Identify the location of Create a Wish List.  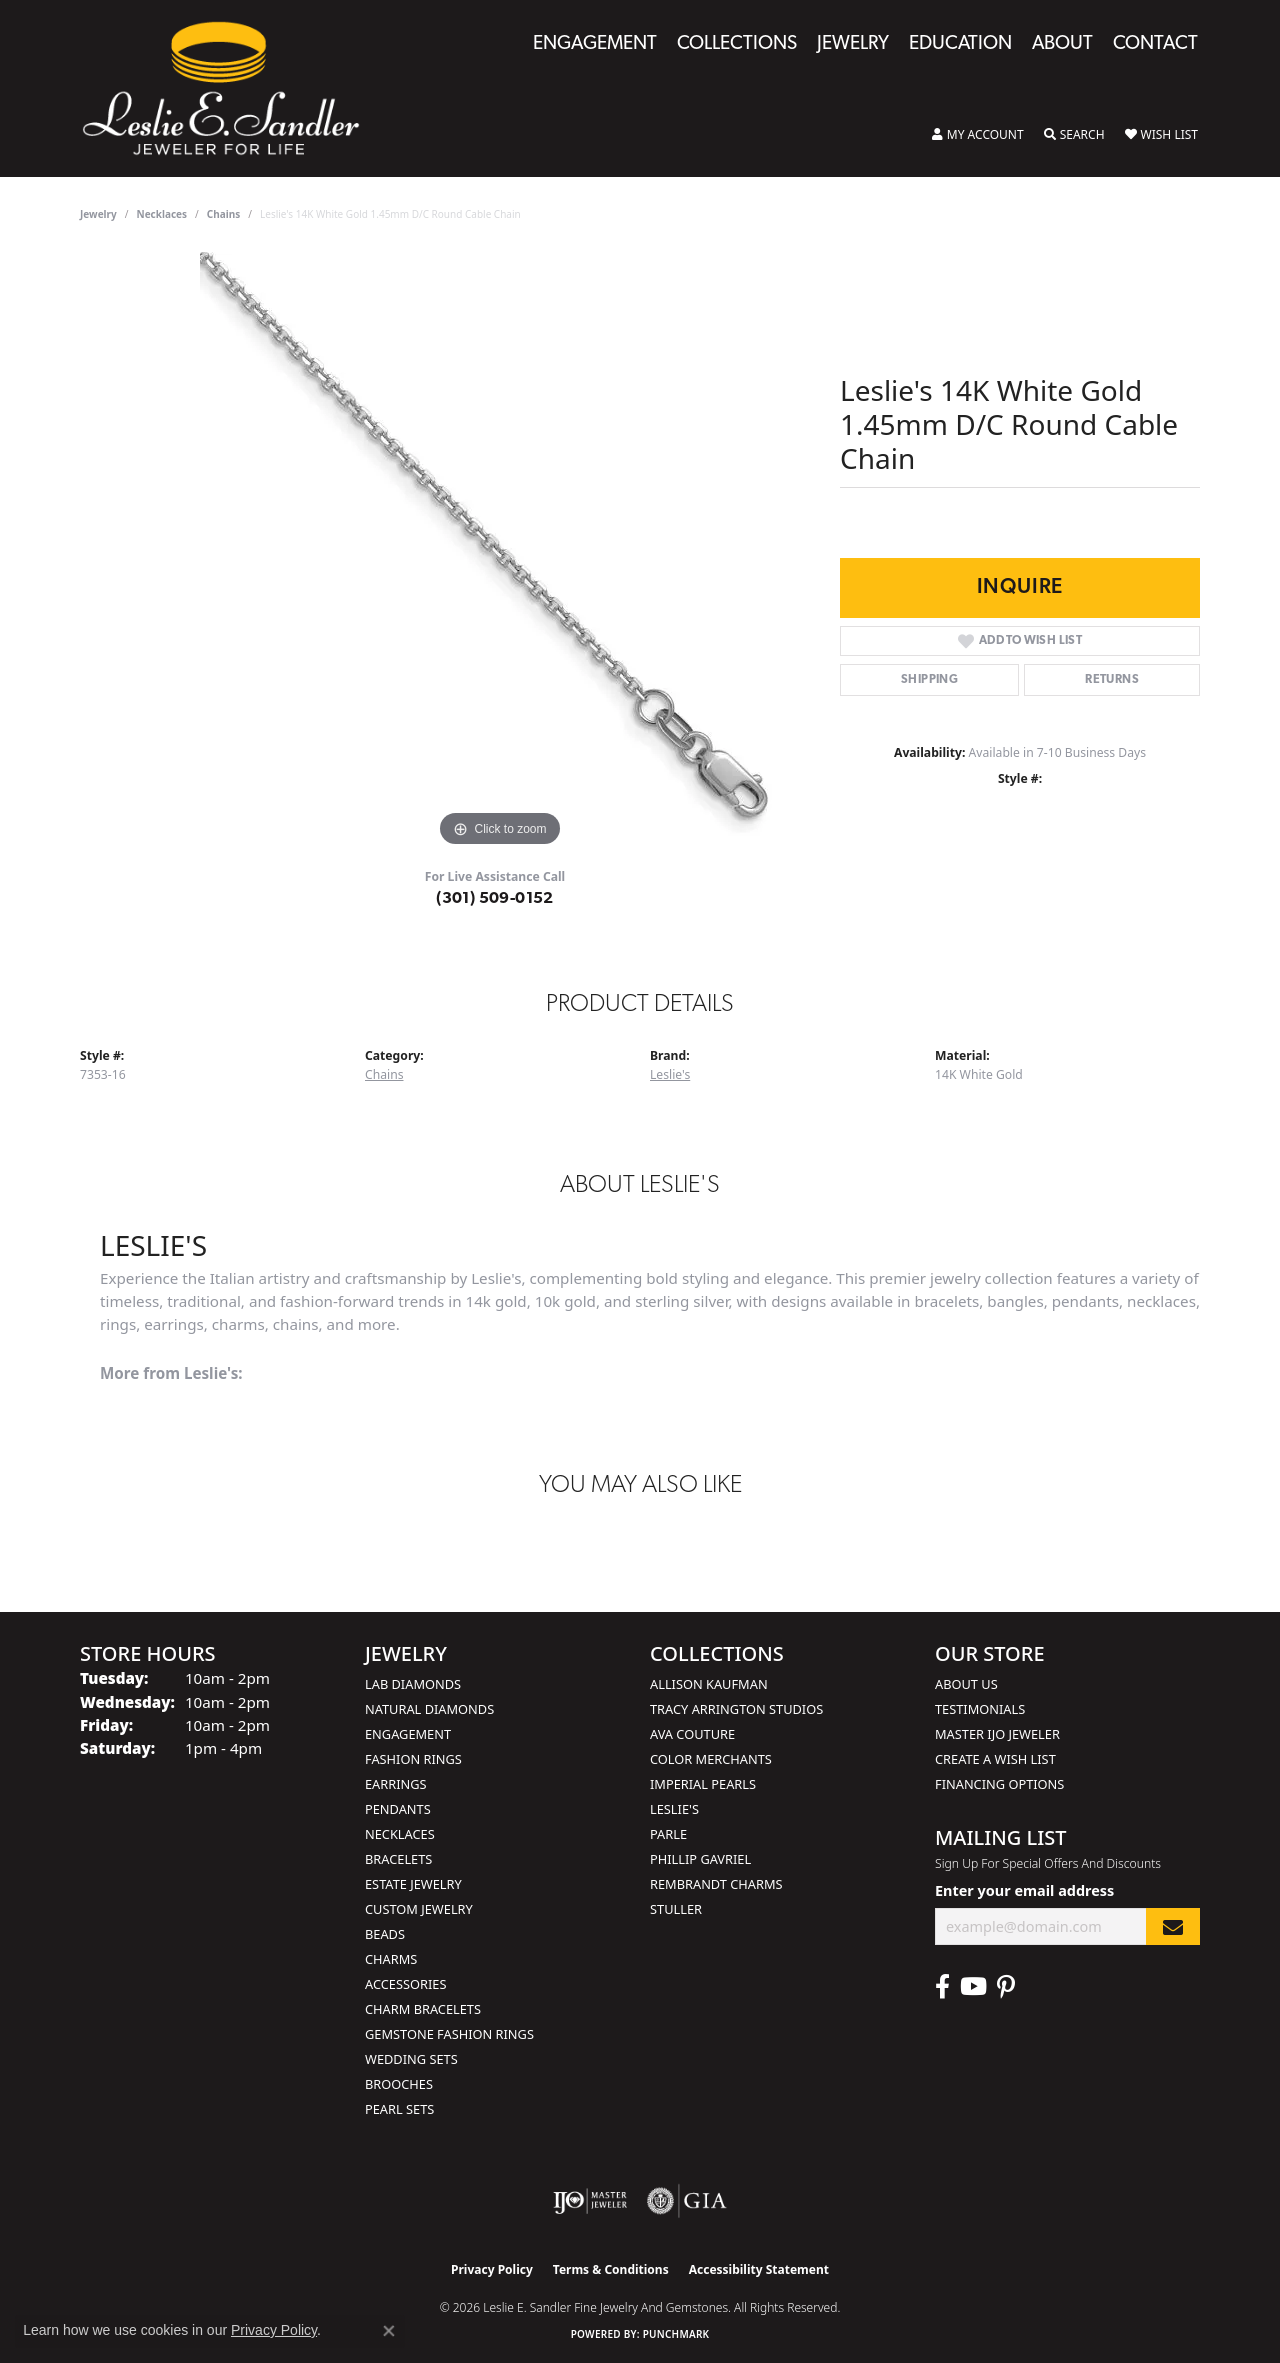
(995, 1759).